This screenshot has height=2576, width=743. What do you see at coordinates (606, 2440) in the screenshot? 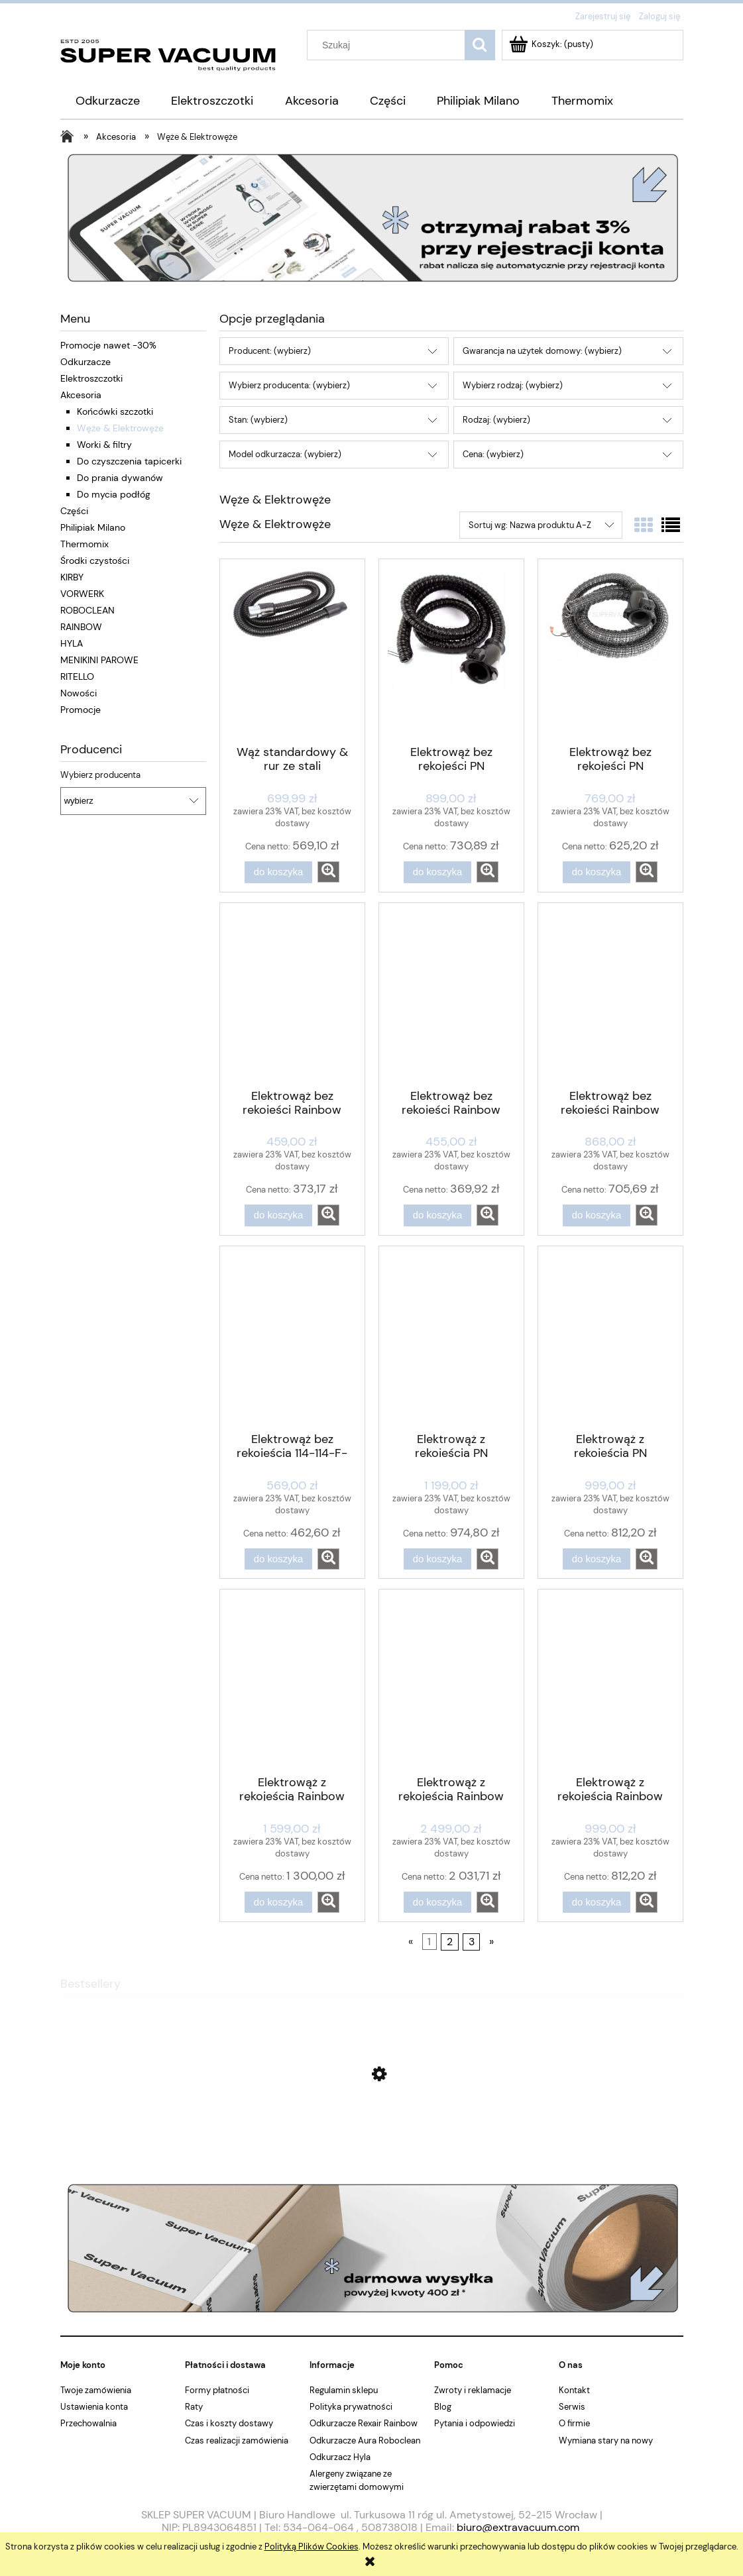
I see `Wymiana stary na nowy` at bounding box center [606, 2440].